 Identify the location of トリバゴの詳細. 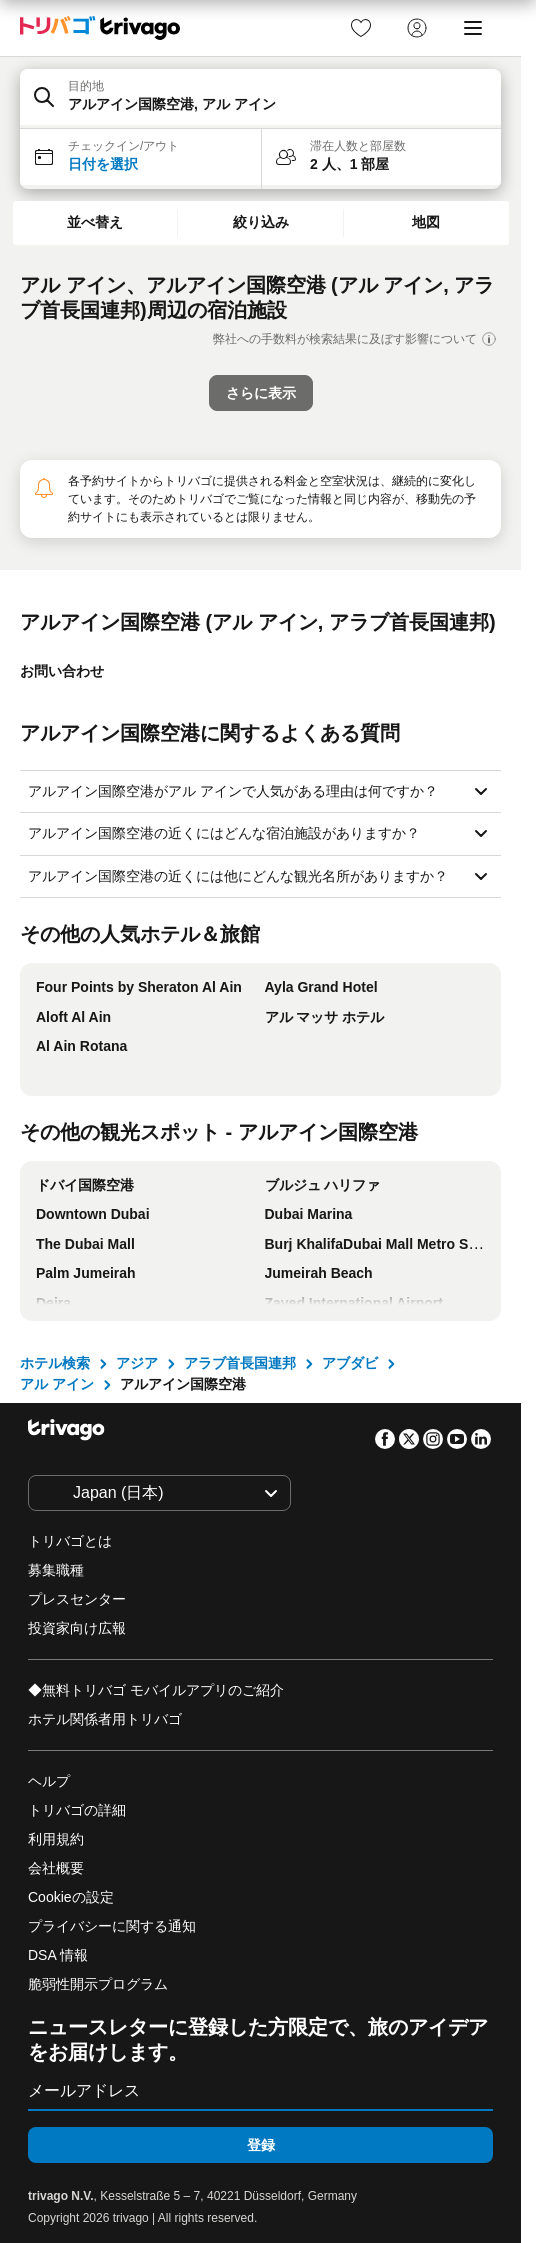
(77, 1810).